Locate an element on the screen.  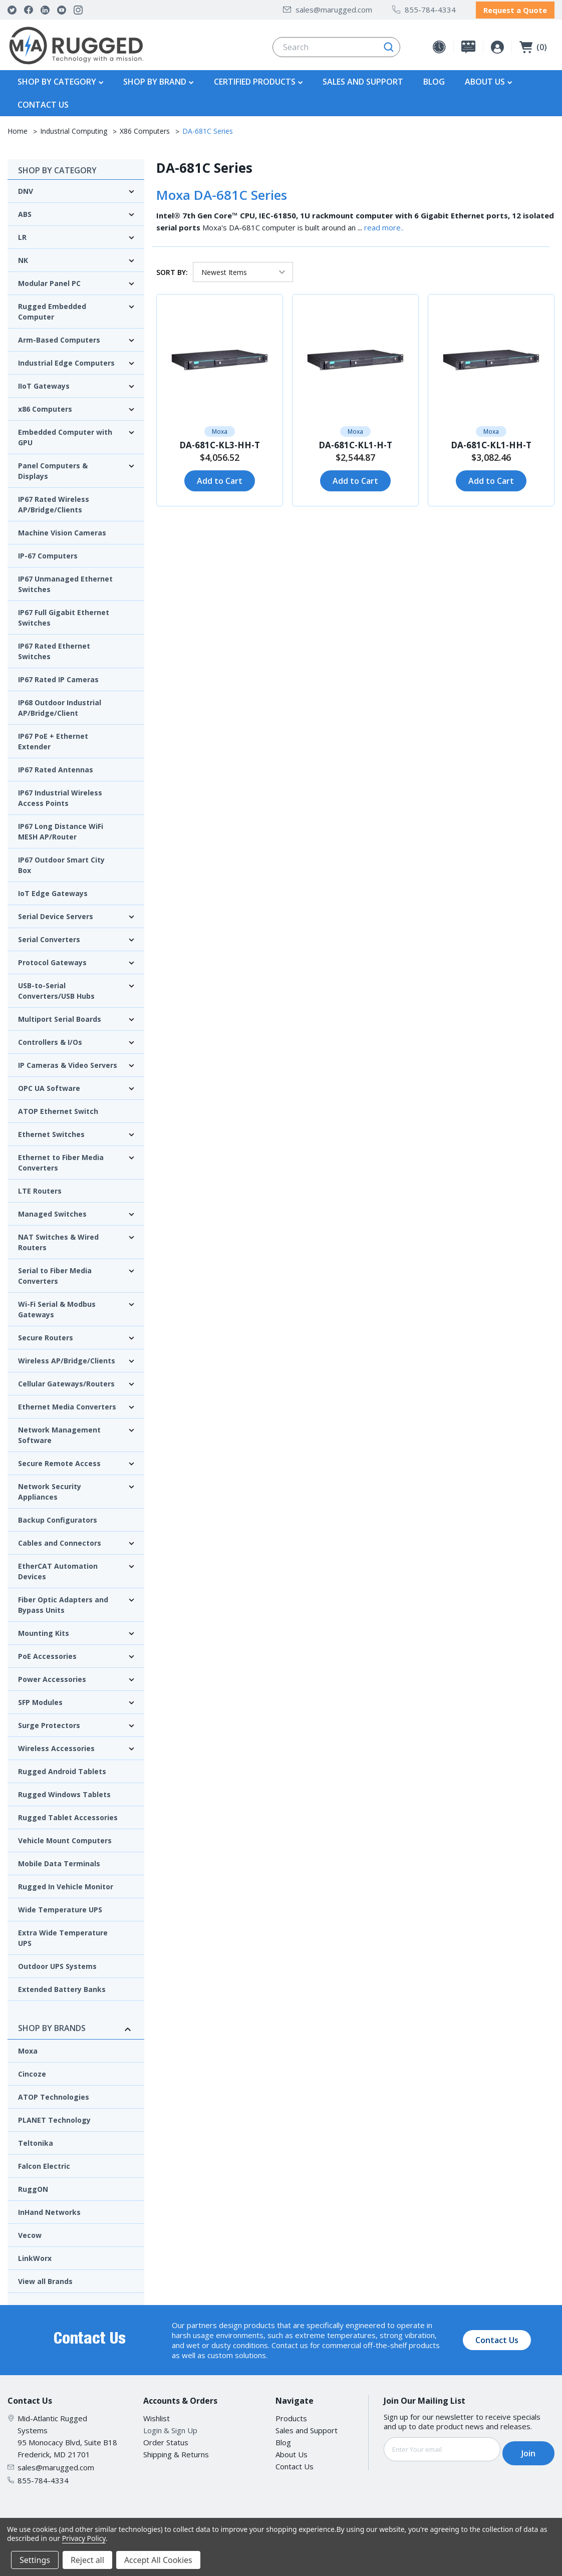
Mobile Data Terminals is located at coordinates (59, 1861).